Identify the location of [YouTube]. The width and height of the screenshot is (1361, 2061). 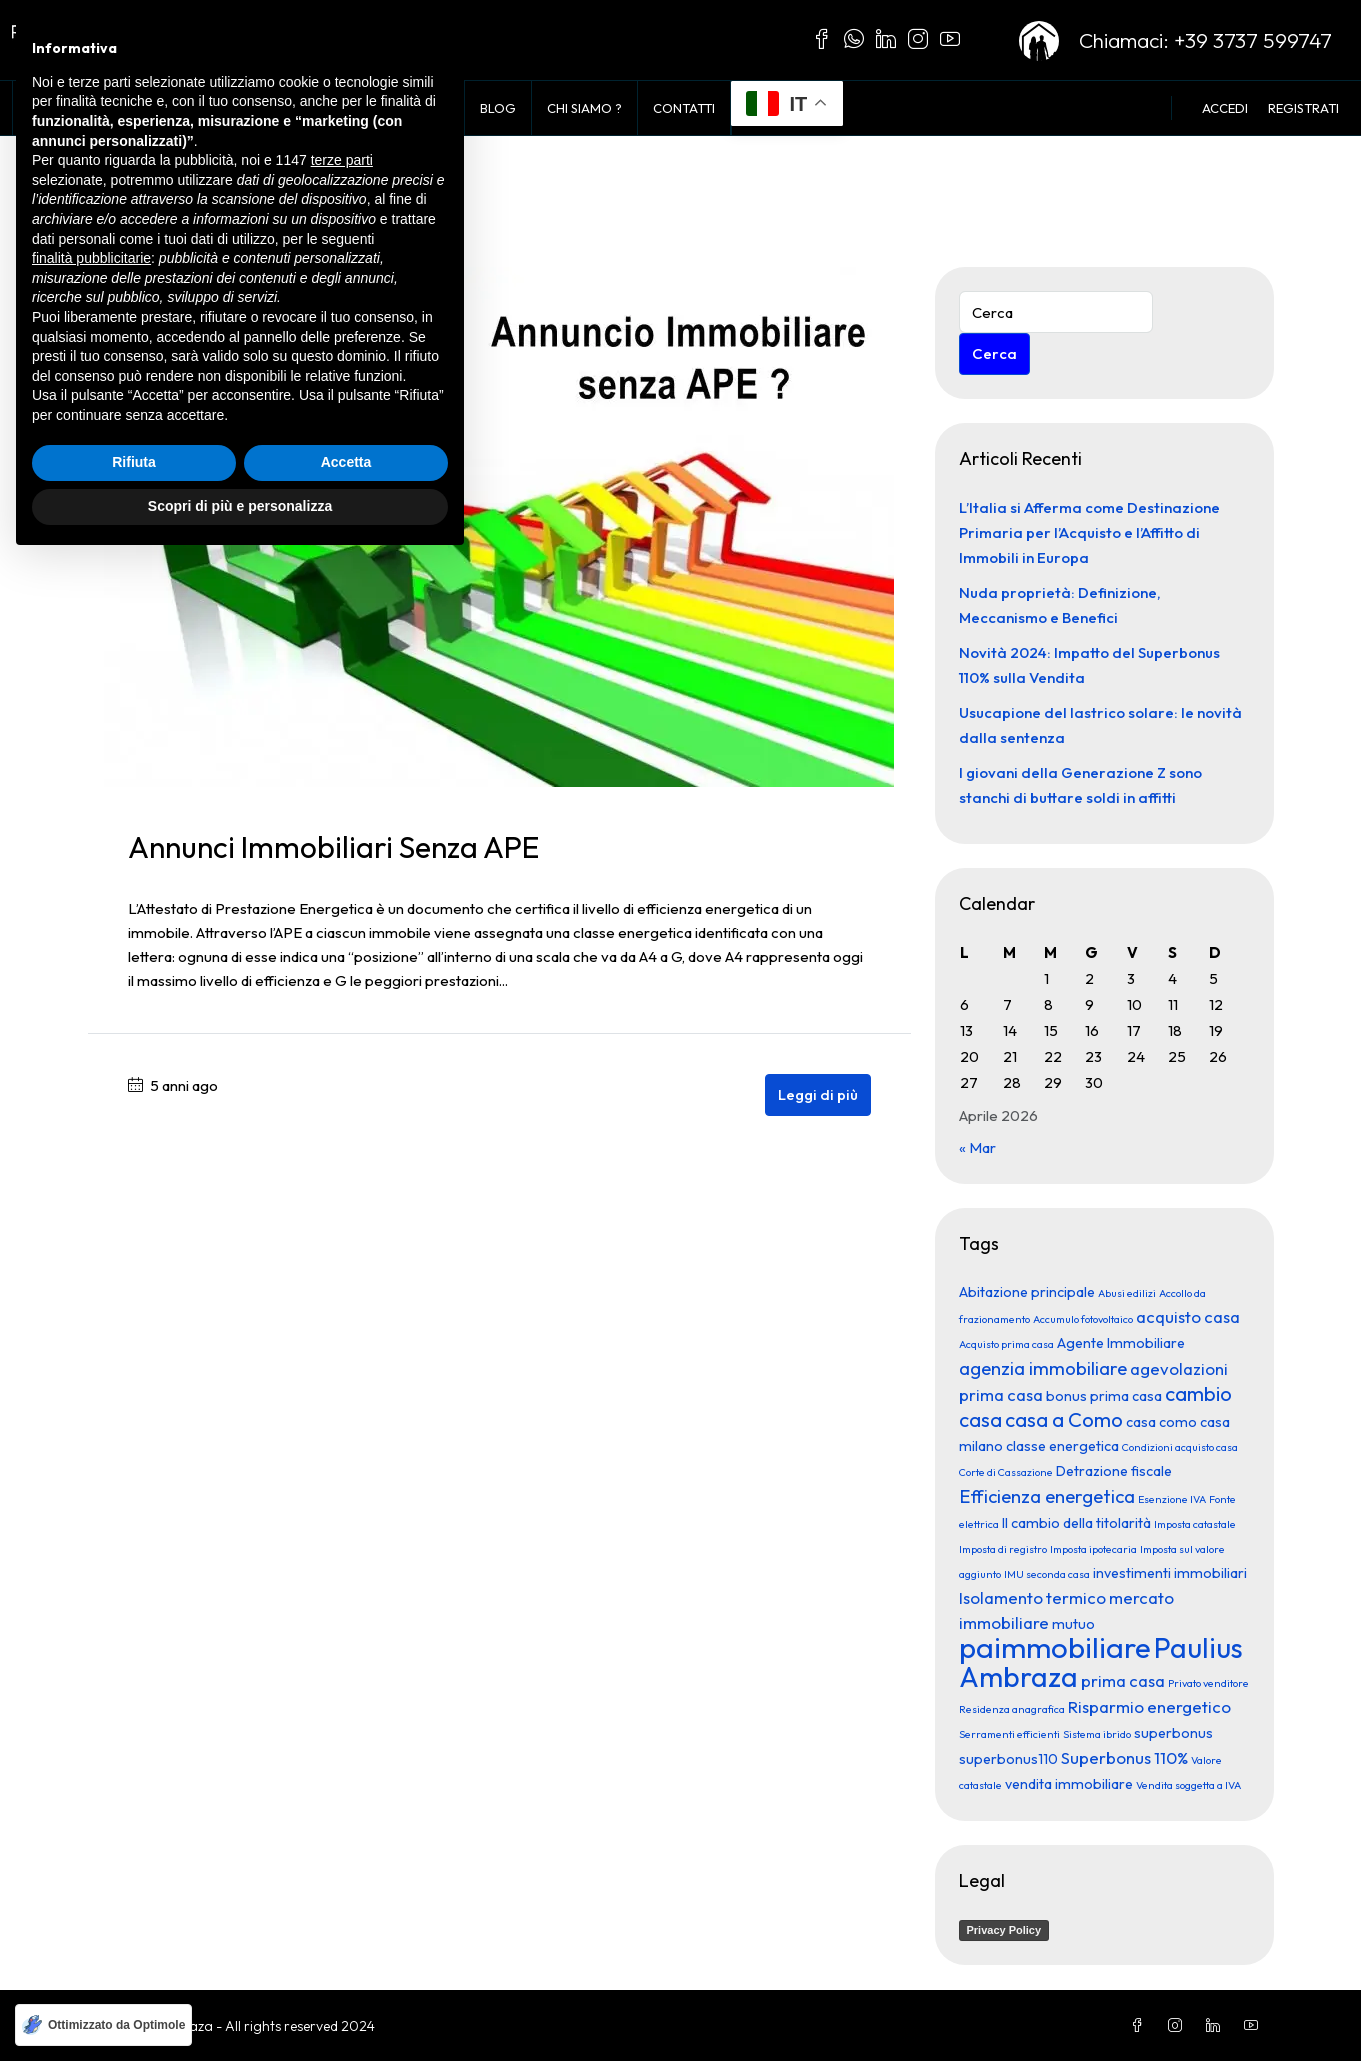
(1255, 2025).